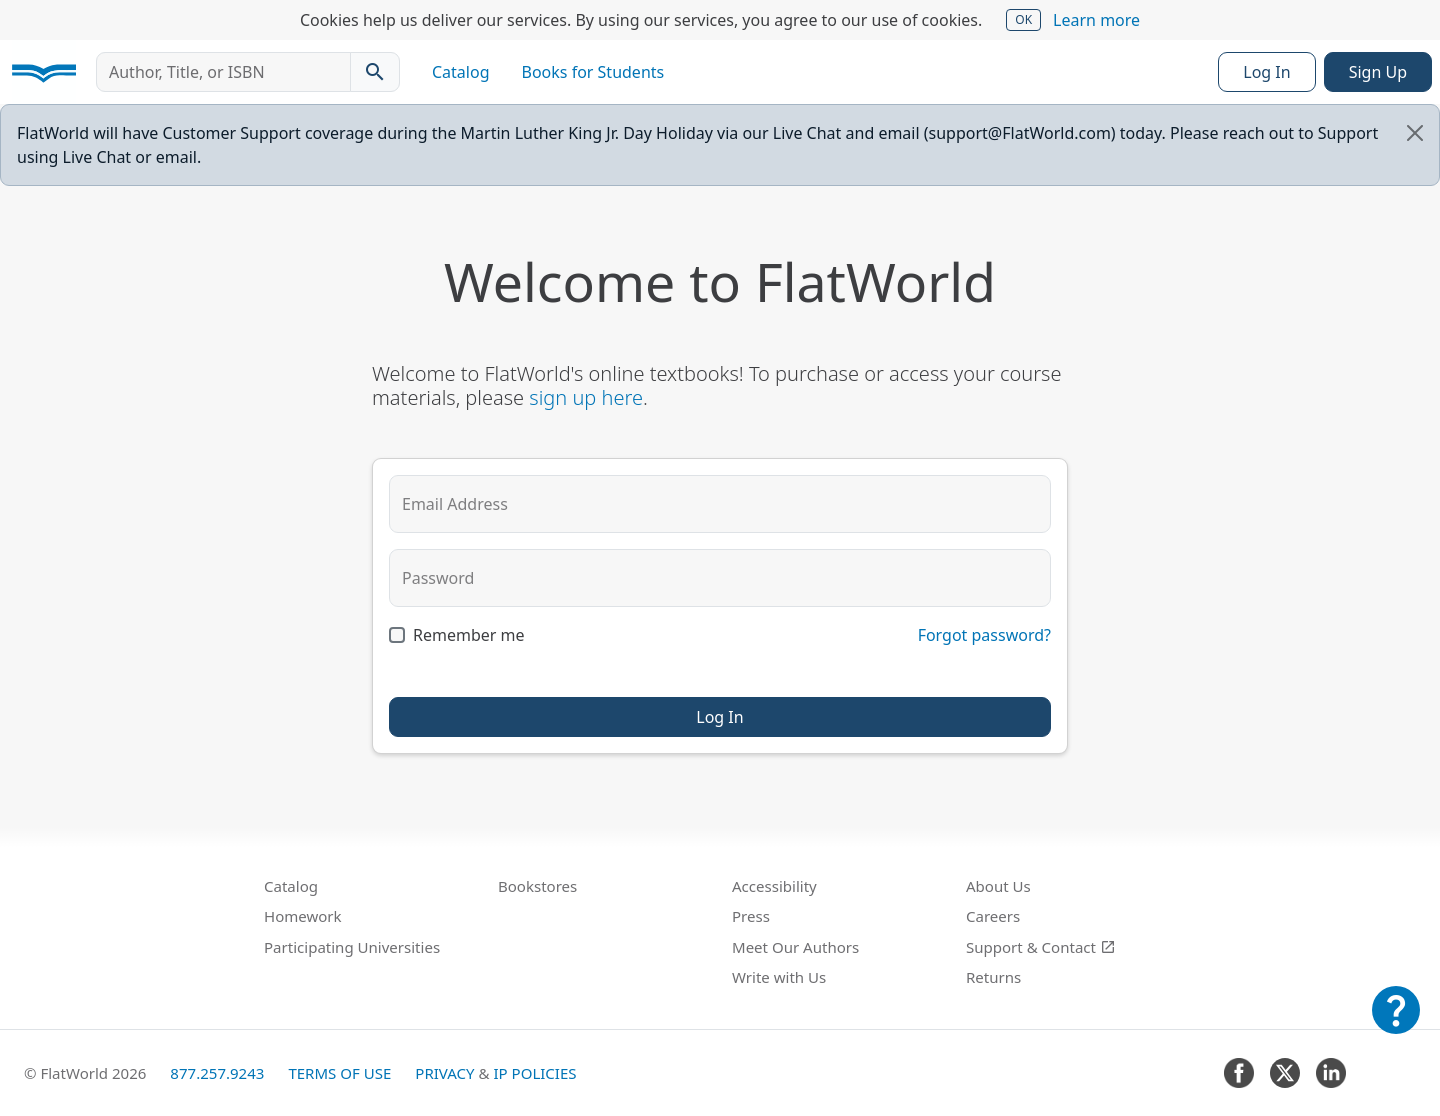  I want to click on 877.257.9243 [FlatWorld United States phone number], so click(217, 1073).